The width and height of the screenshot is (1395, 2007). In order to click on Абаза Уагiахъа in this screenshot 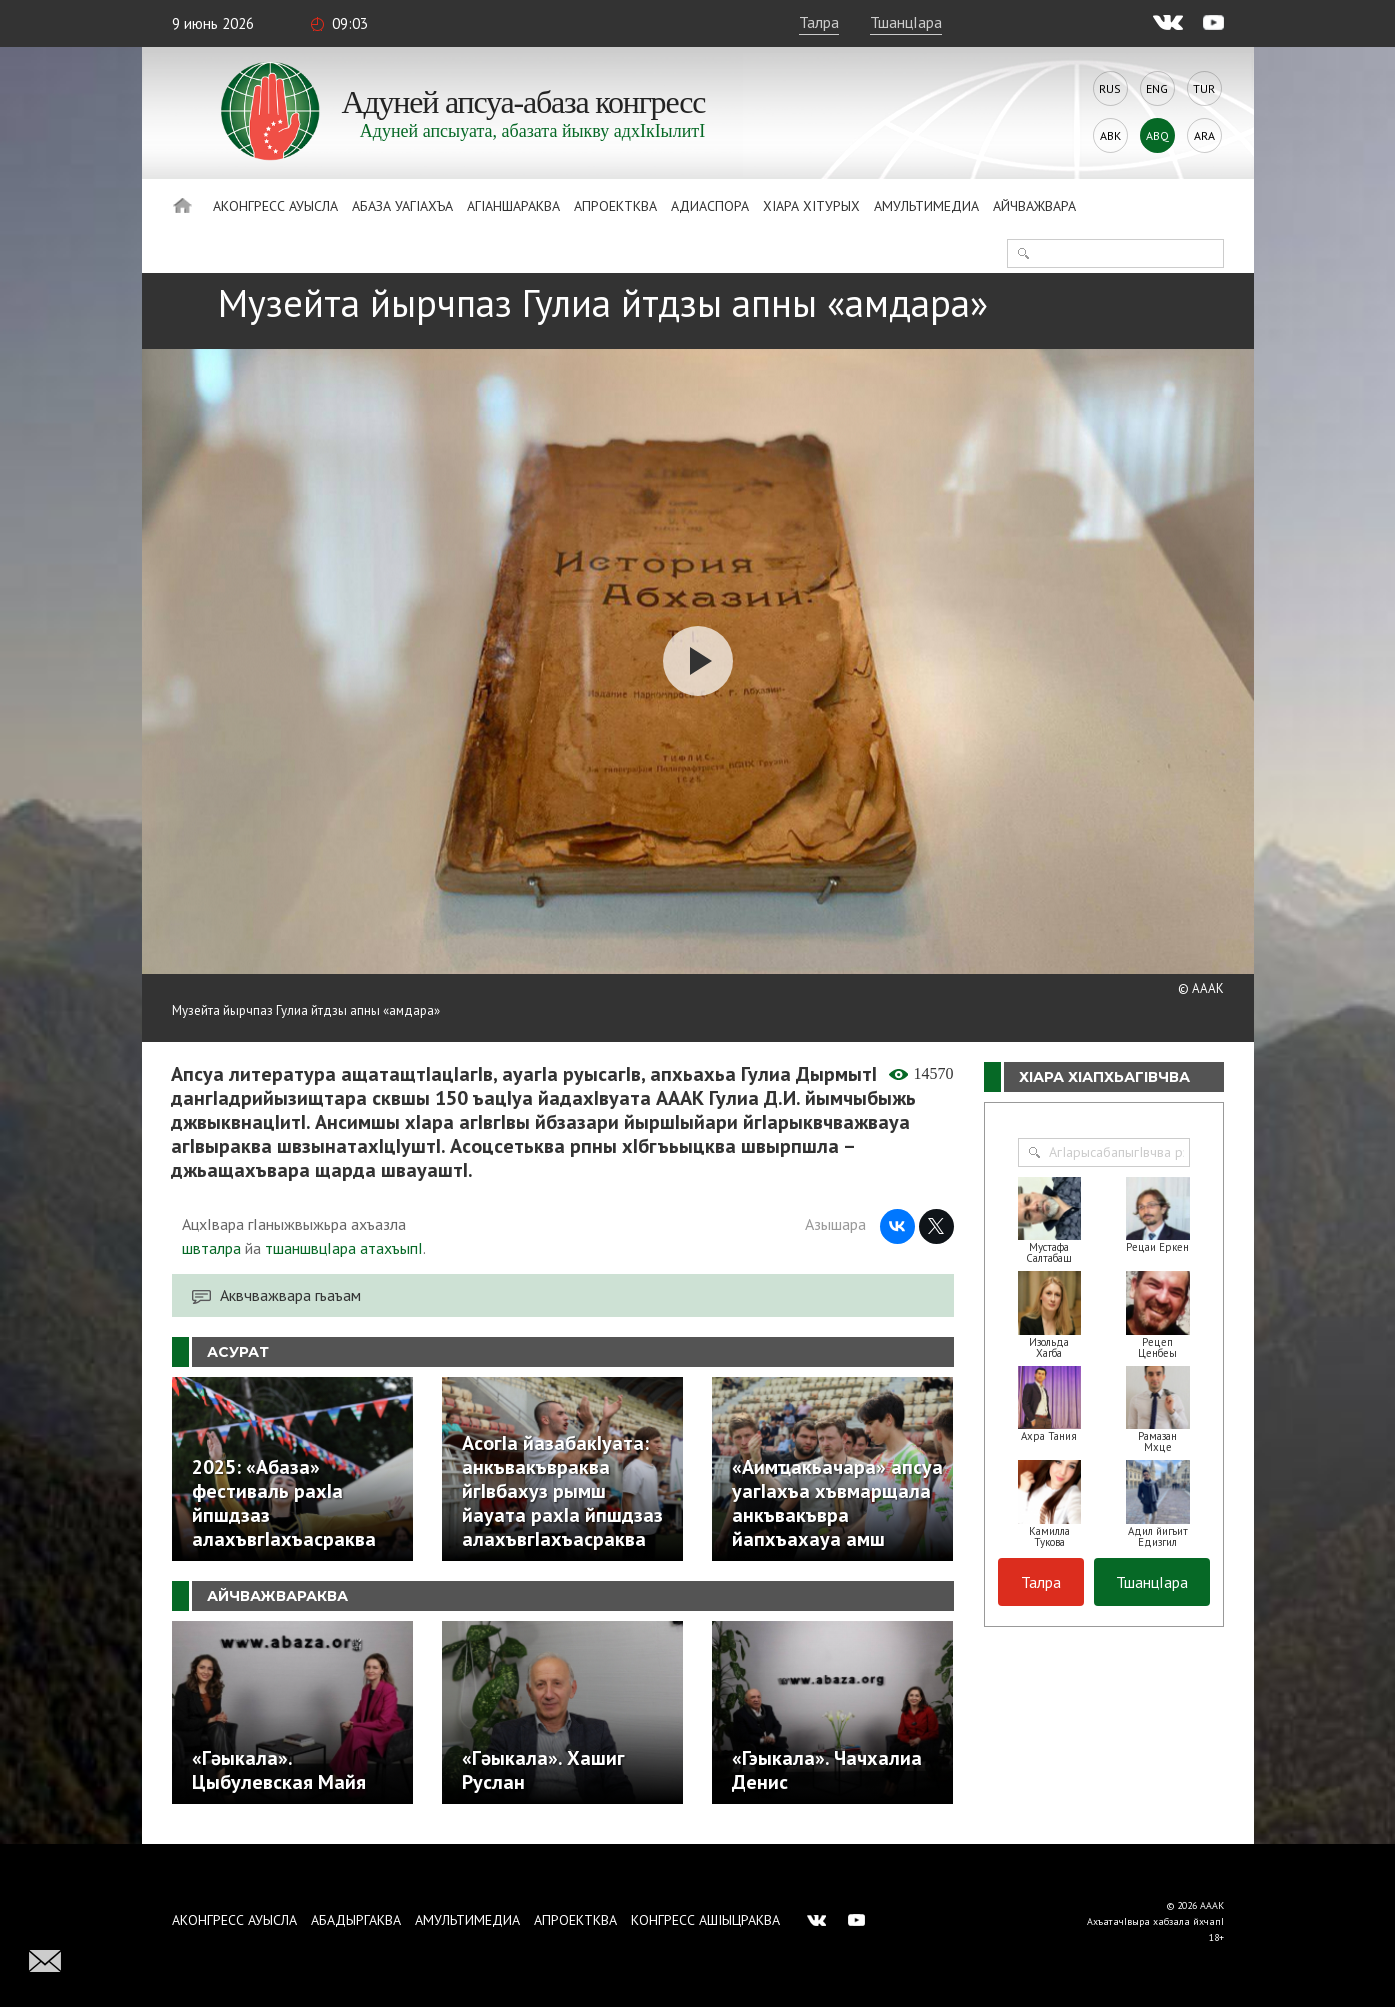, I will do `click(402, 206)`.